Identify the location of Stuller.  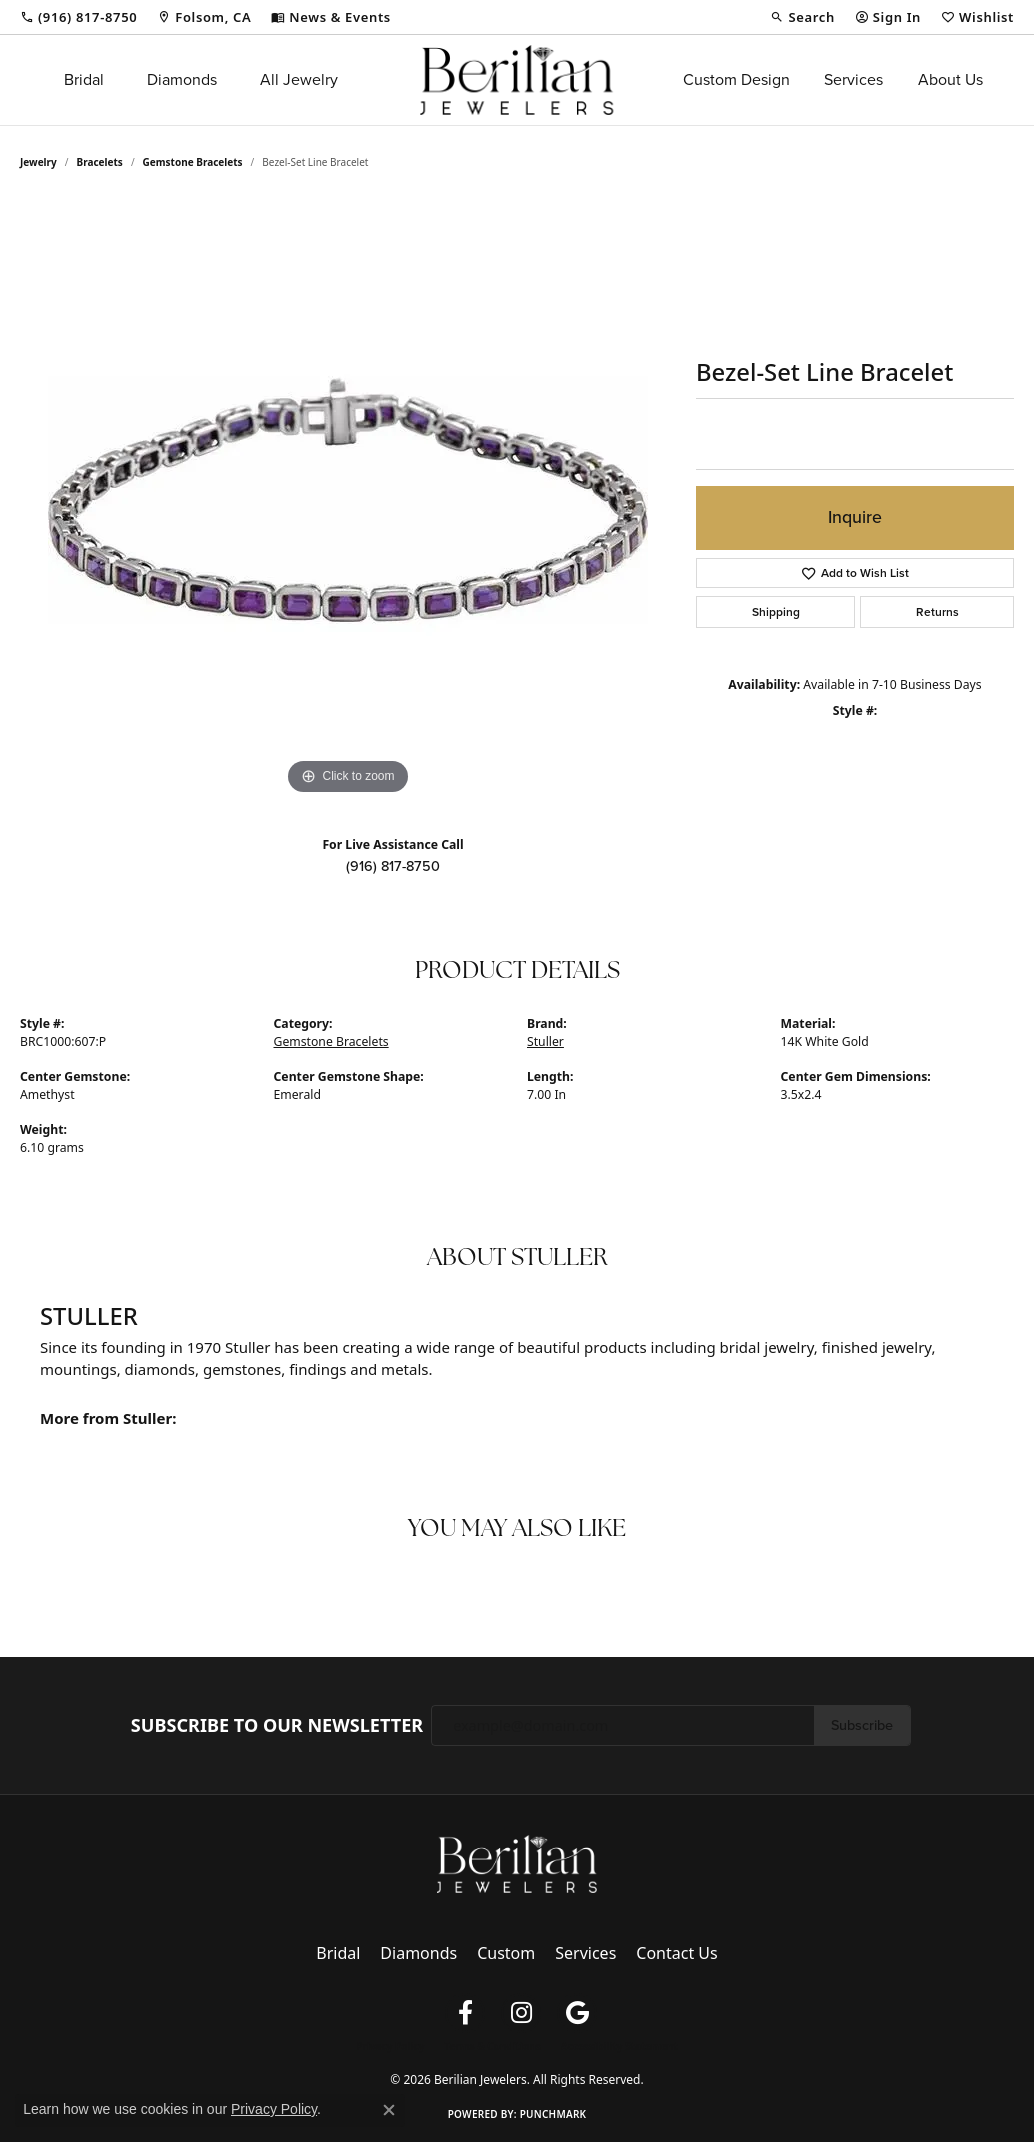
(545, 1041).